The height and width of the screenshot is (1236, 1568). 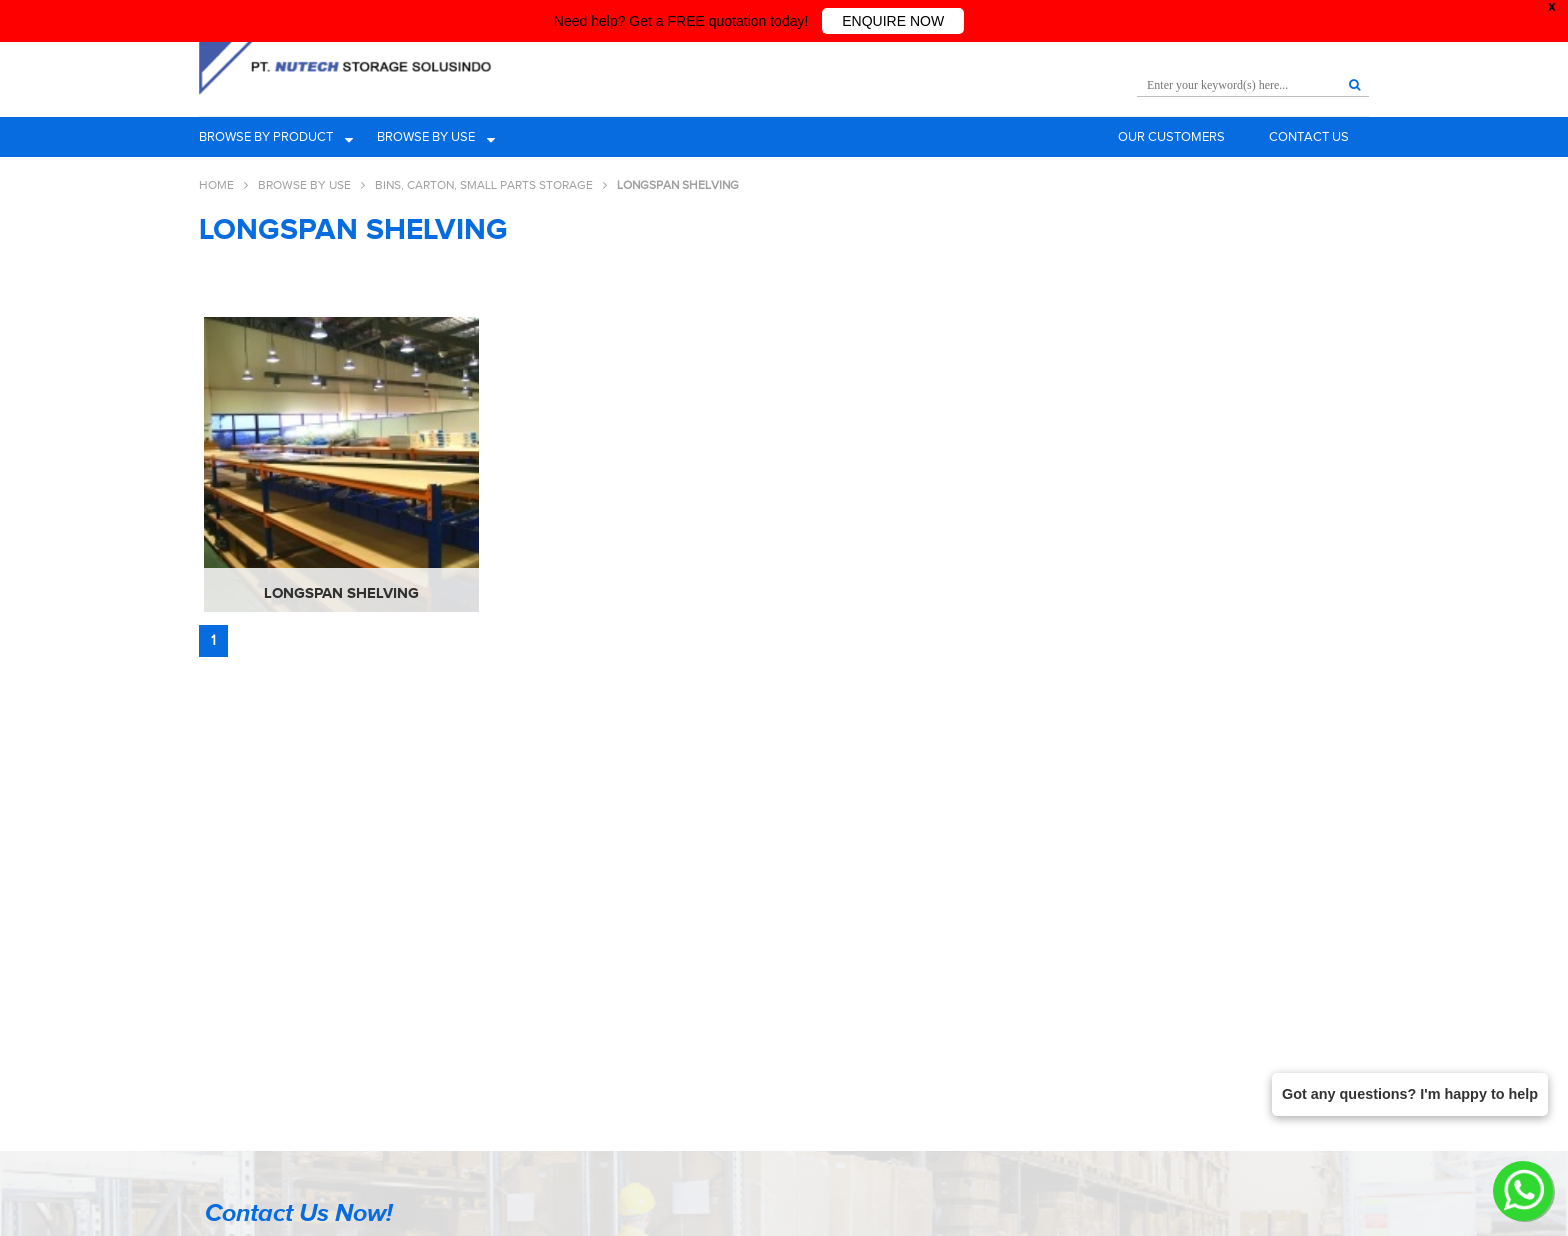 What do you see at coordinates (1309, 136) in the screenshot?
I see `Contact Us` at bounding box center [1309, 136].